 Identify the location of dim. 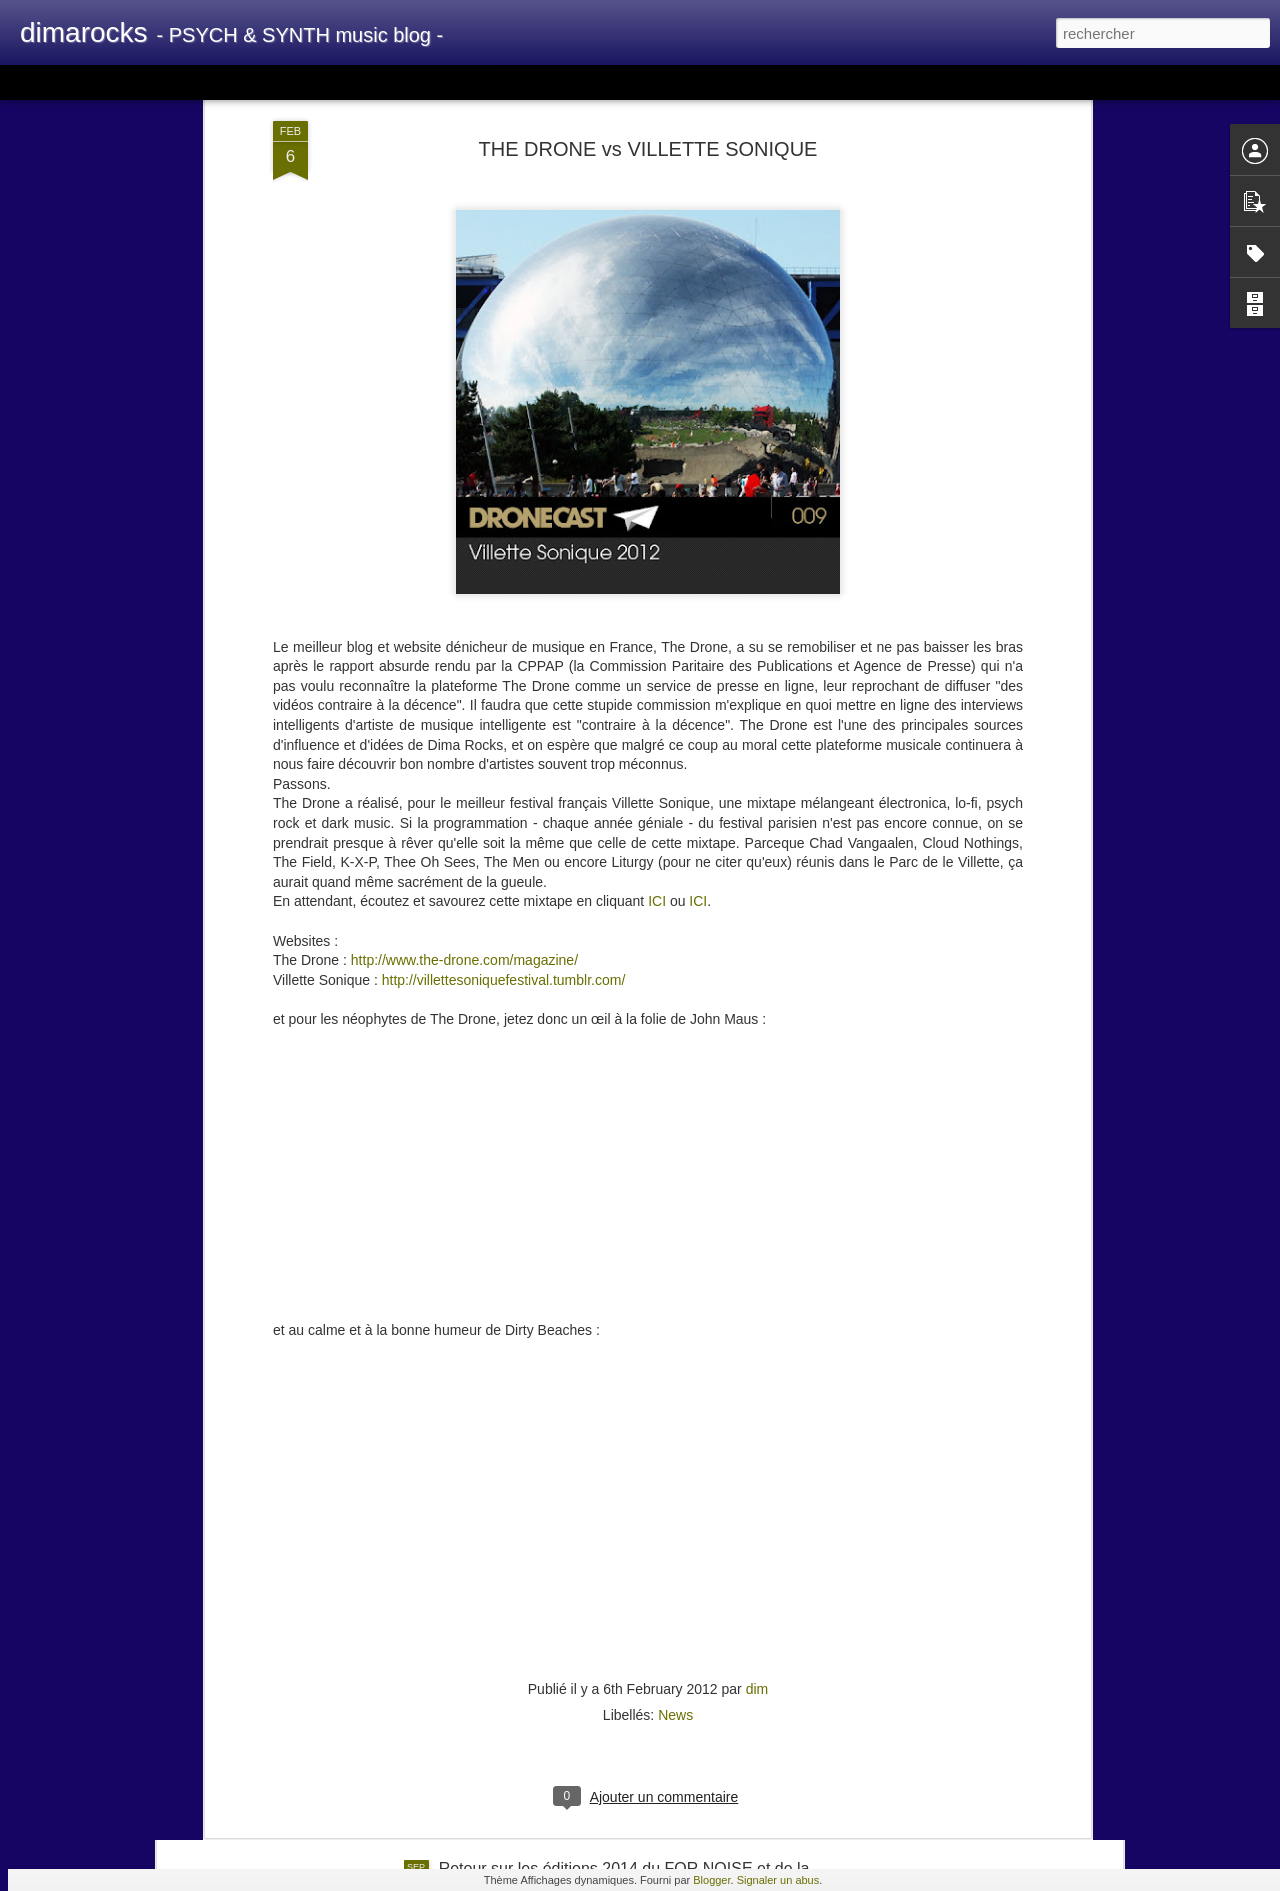
(757, 1510).